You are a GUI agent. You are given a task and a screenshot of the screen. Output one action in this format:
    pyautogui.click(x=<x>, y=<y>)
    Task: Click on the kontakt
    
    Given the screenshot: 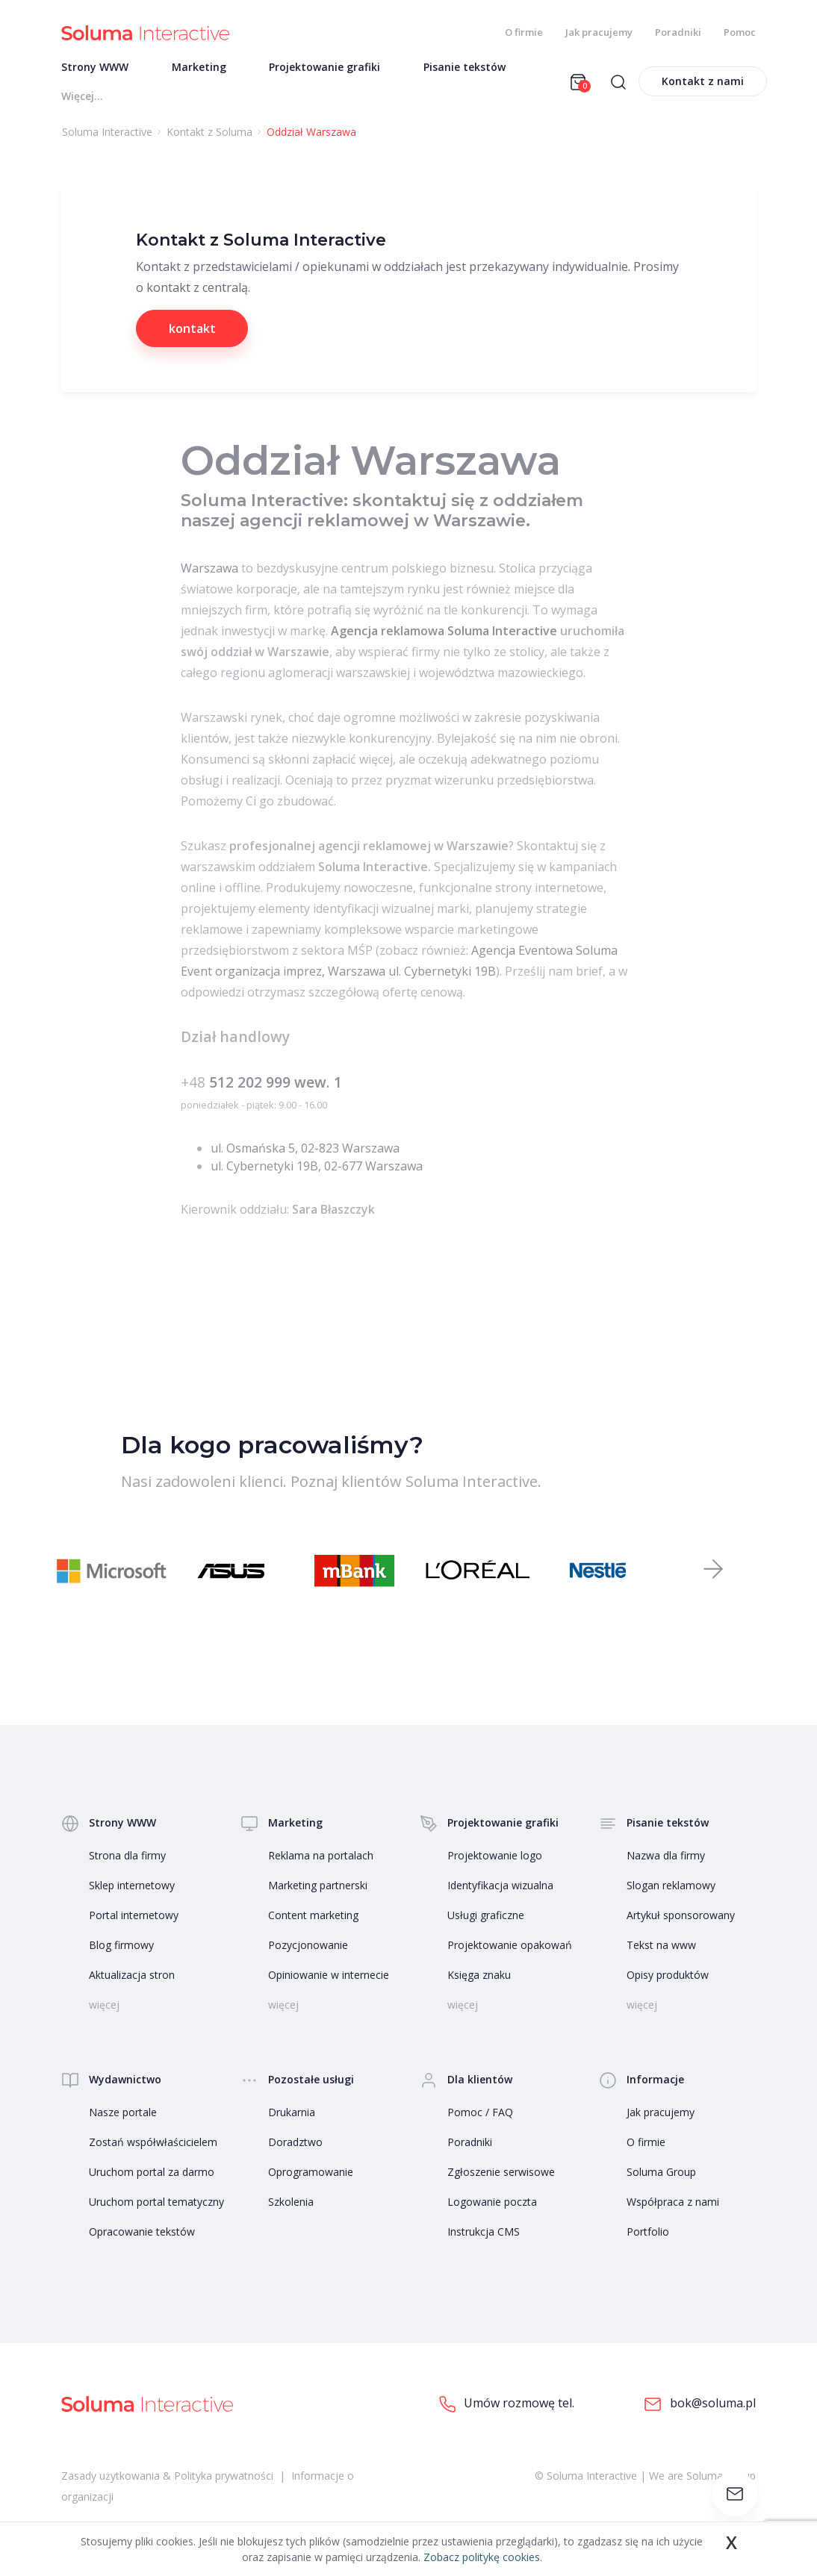 What is the action you would take?
    pyautogui.click(x=192, y=330)
    